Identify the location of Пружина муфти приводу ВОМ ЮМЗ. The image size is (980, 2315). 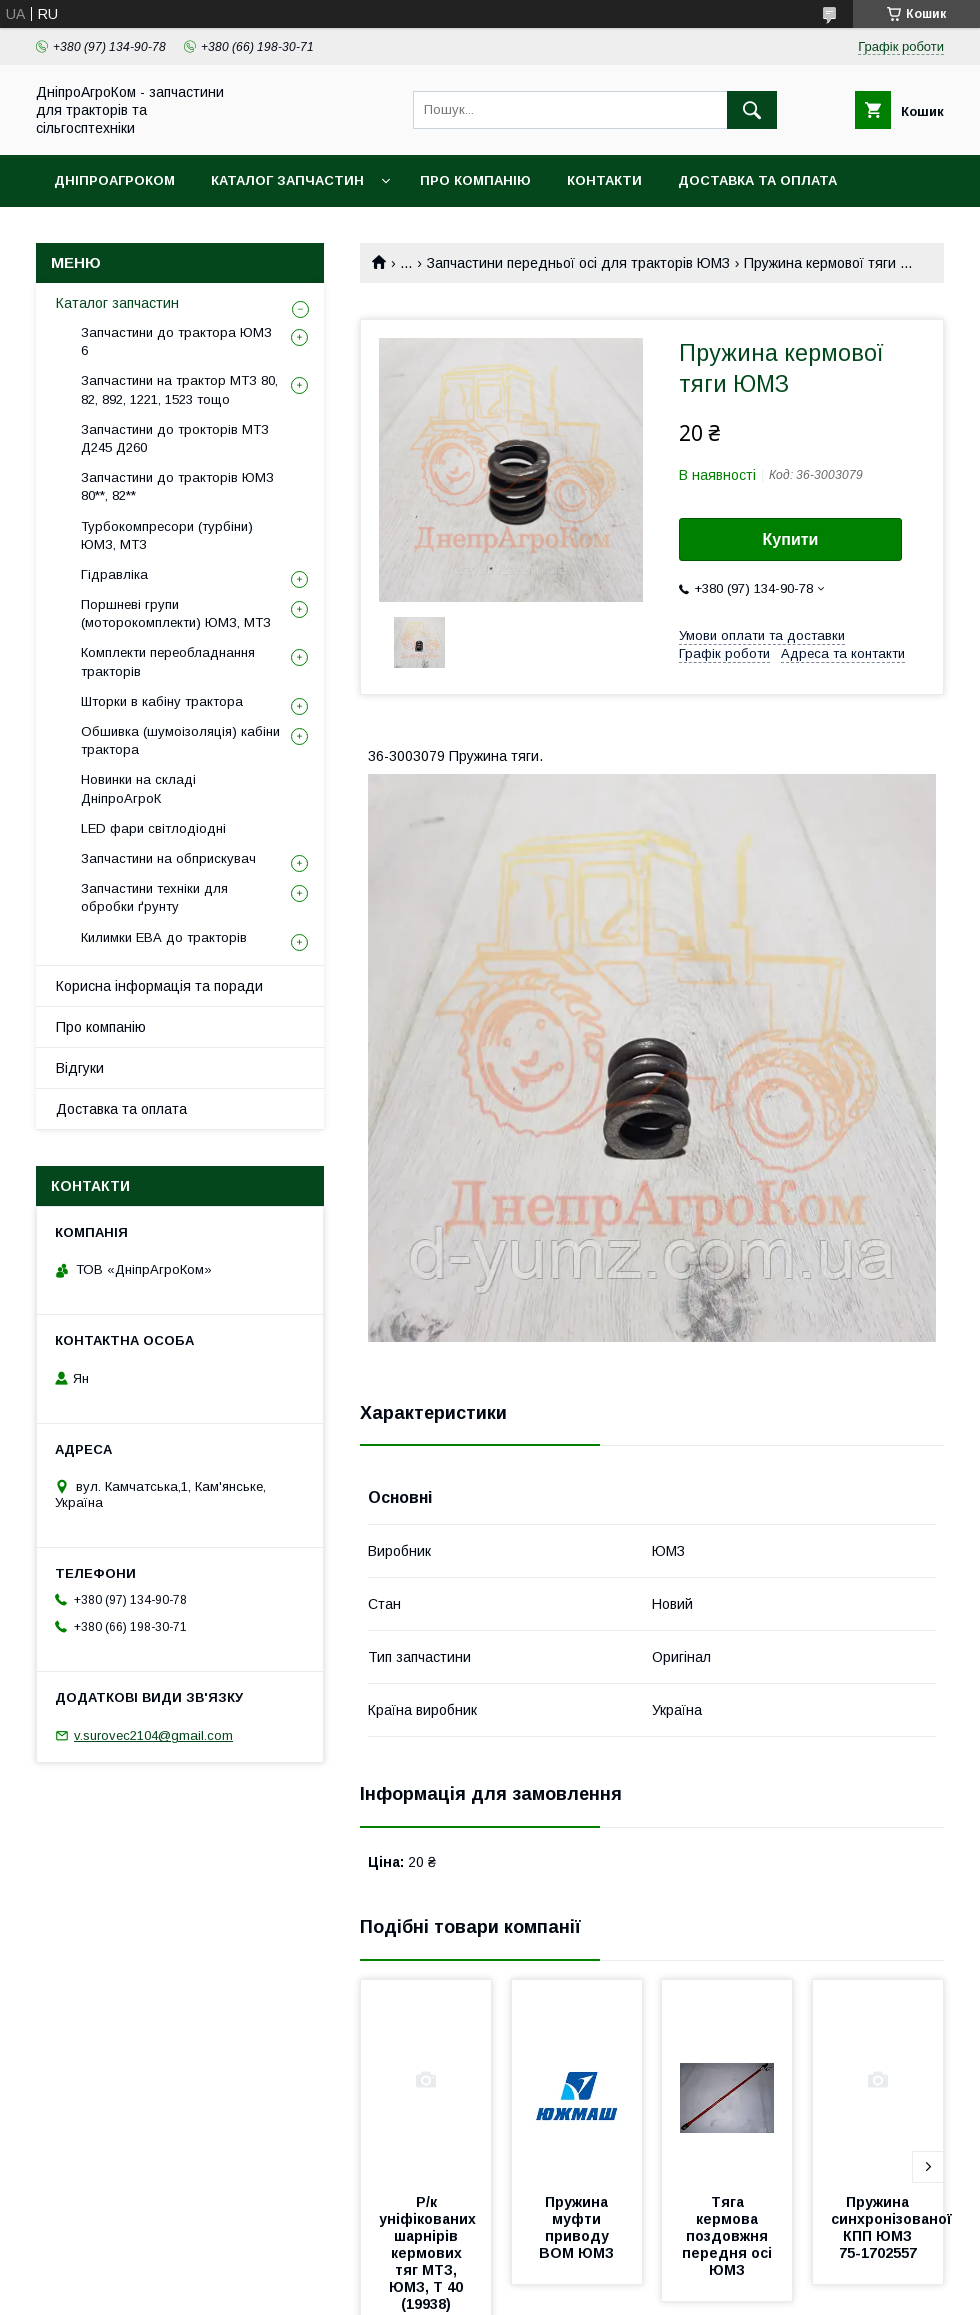
(576, 2227).